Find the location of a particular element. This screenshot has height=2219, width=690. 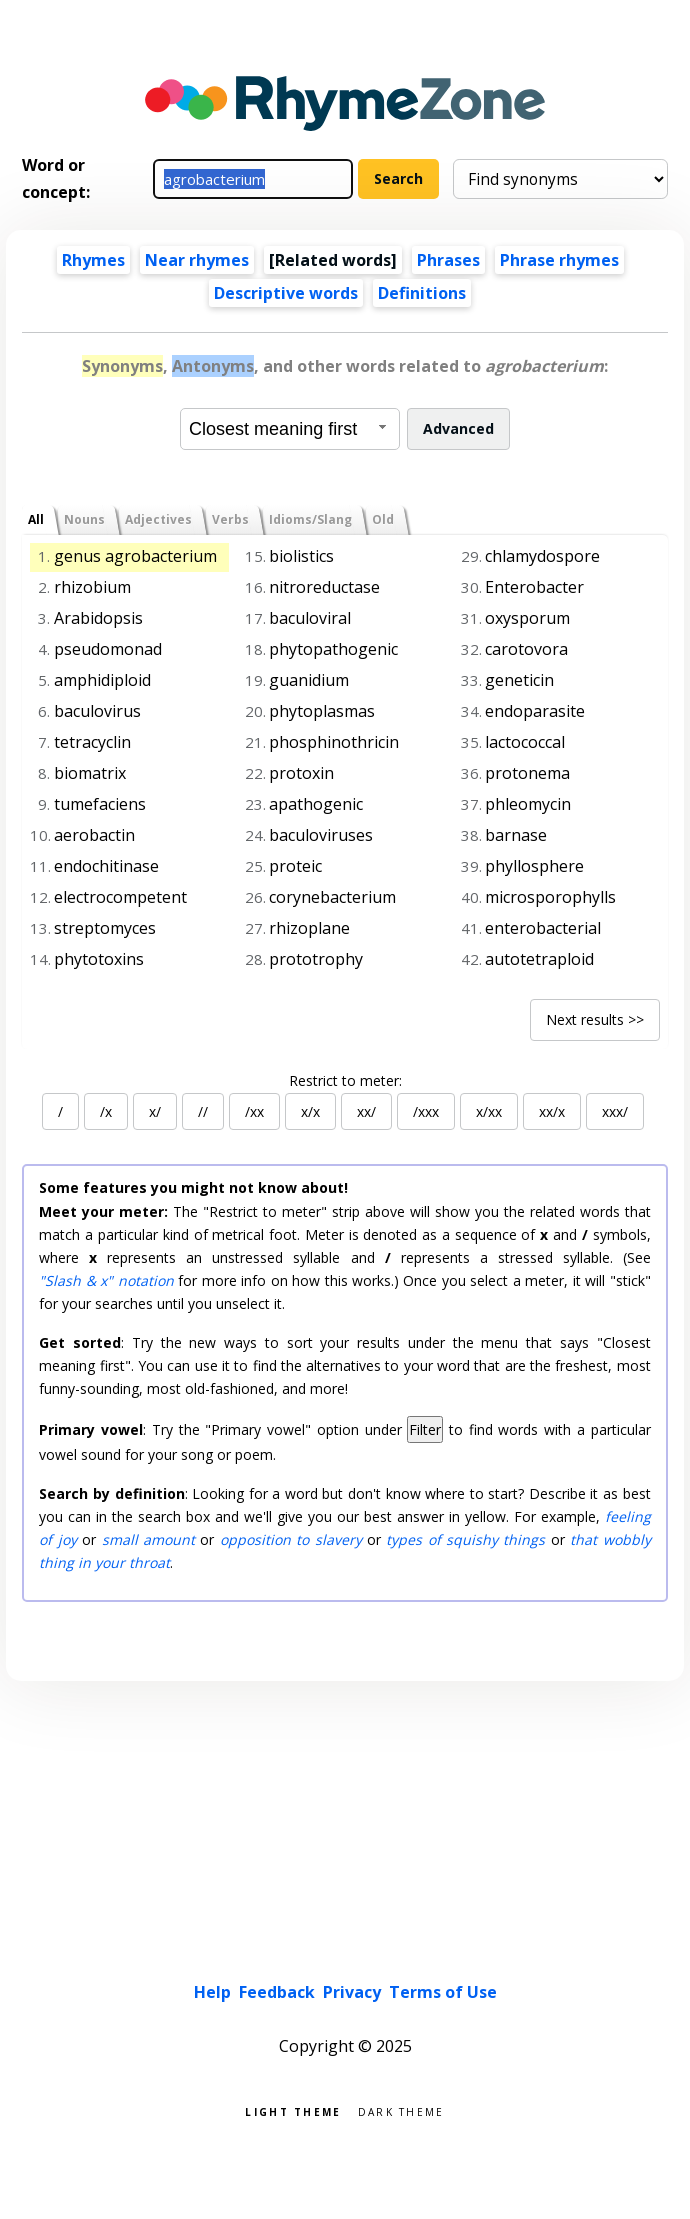

xx/x is located at coordinates (552, 1111).